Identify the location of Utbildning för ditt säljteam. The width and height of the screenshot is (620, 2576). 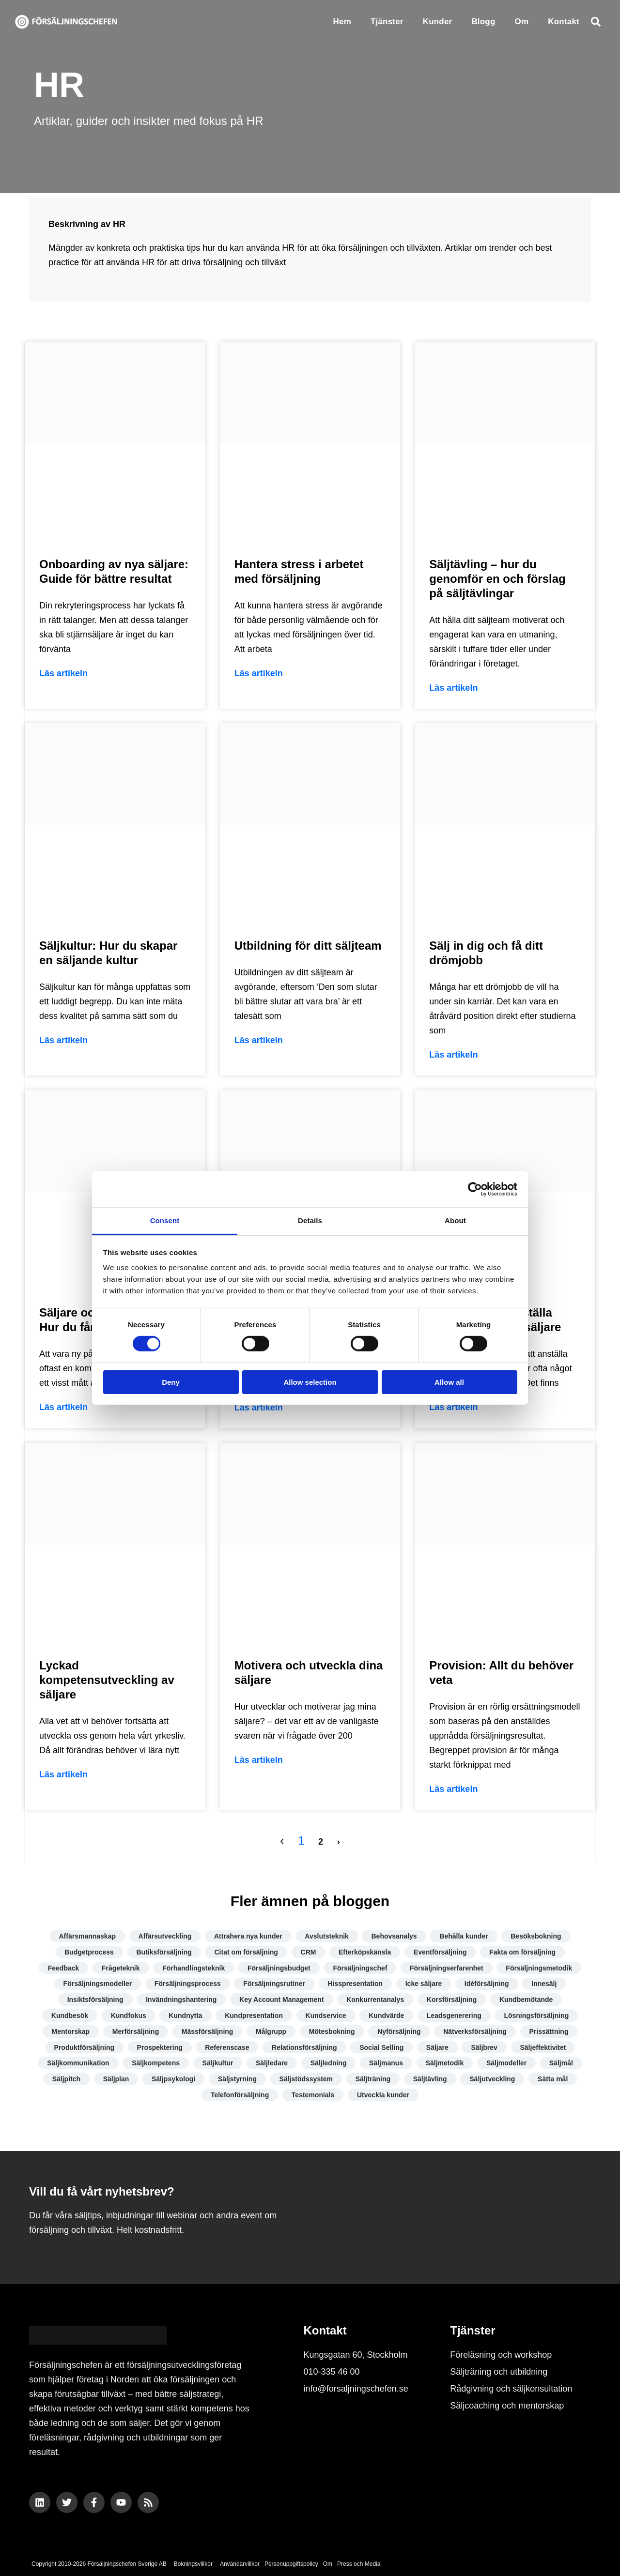
(308, 945).